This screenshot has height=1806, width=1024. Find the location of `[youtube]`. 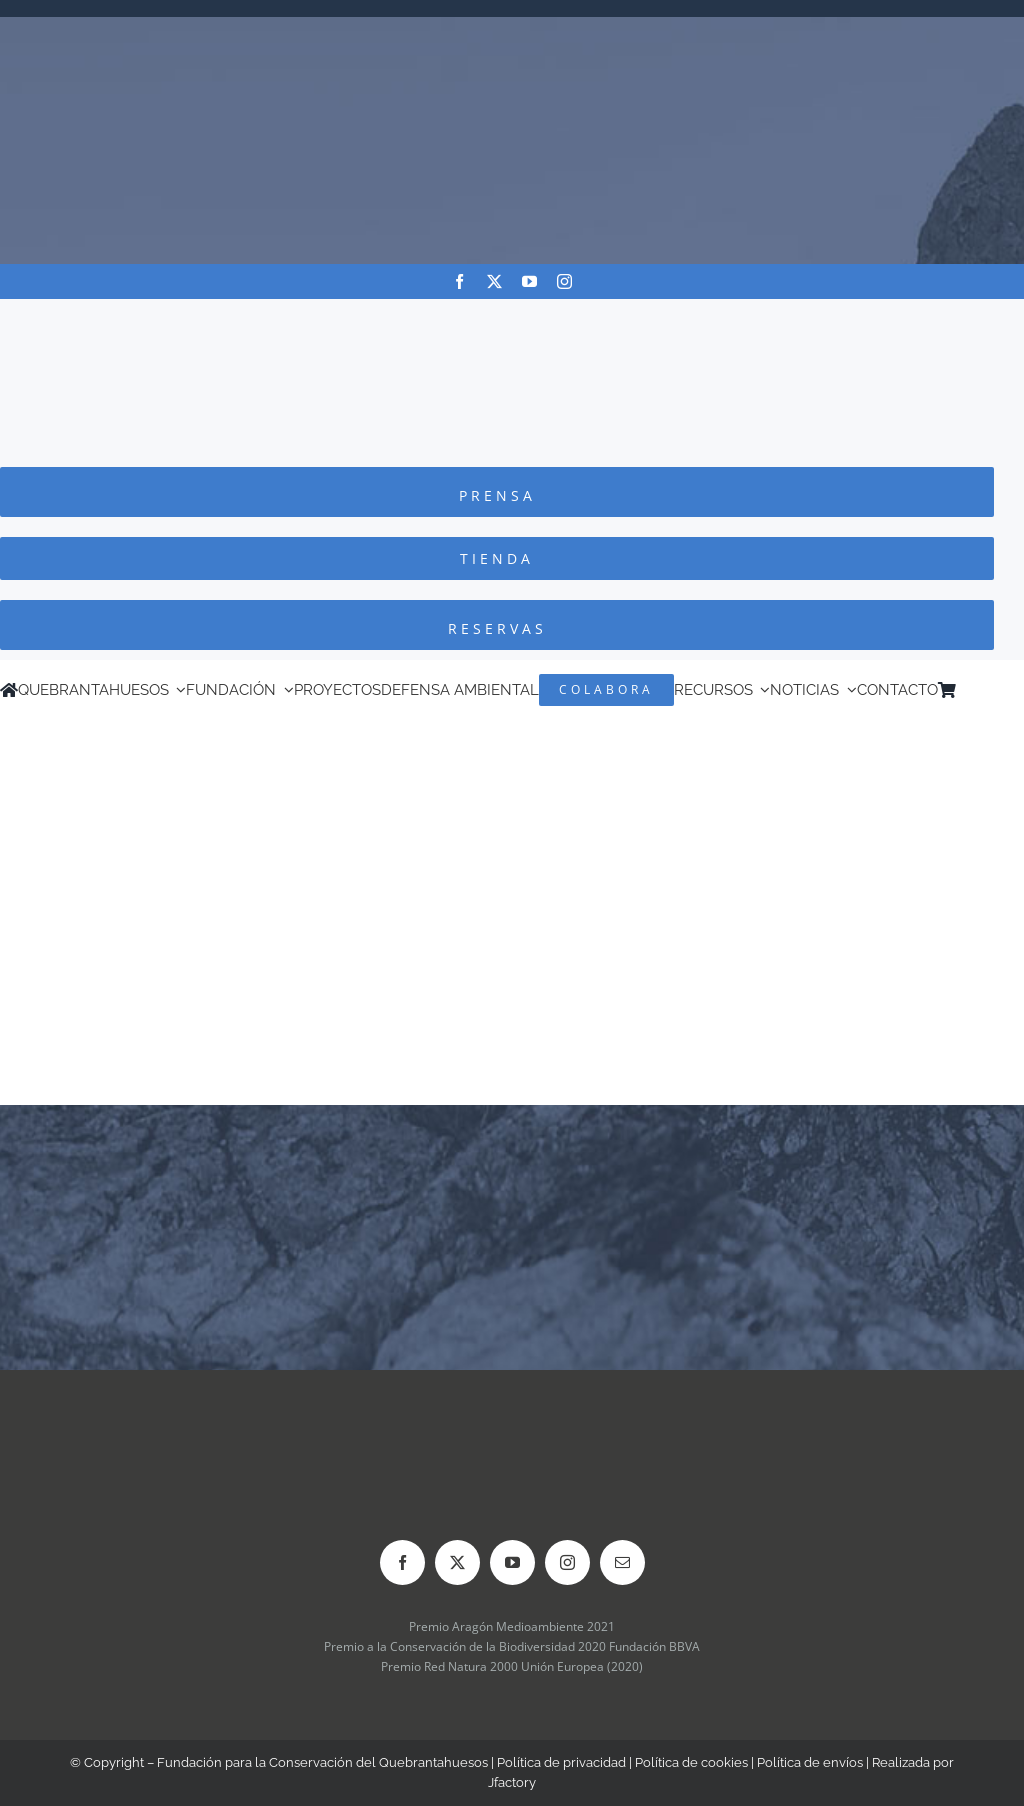

[youtube] is located at coordinates (529, 281).